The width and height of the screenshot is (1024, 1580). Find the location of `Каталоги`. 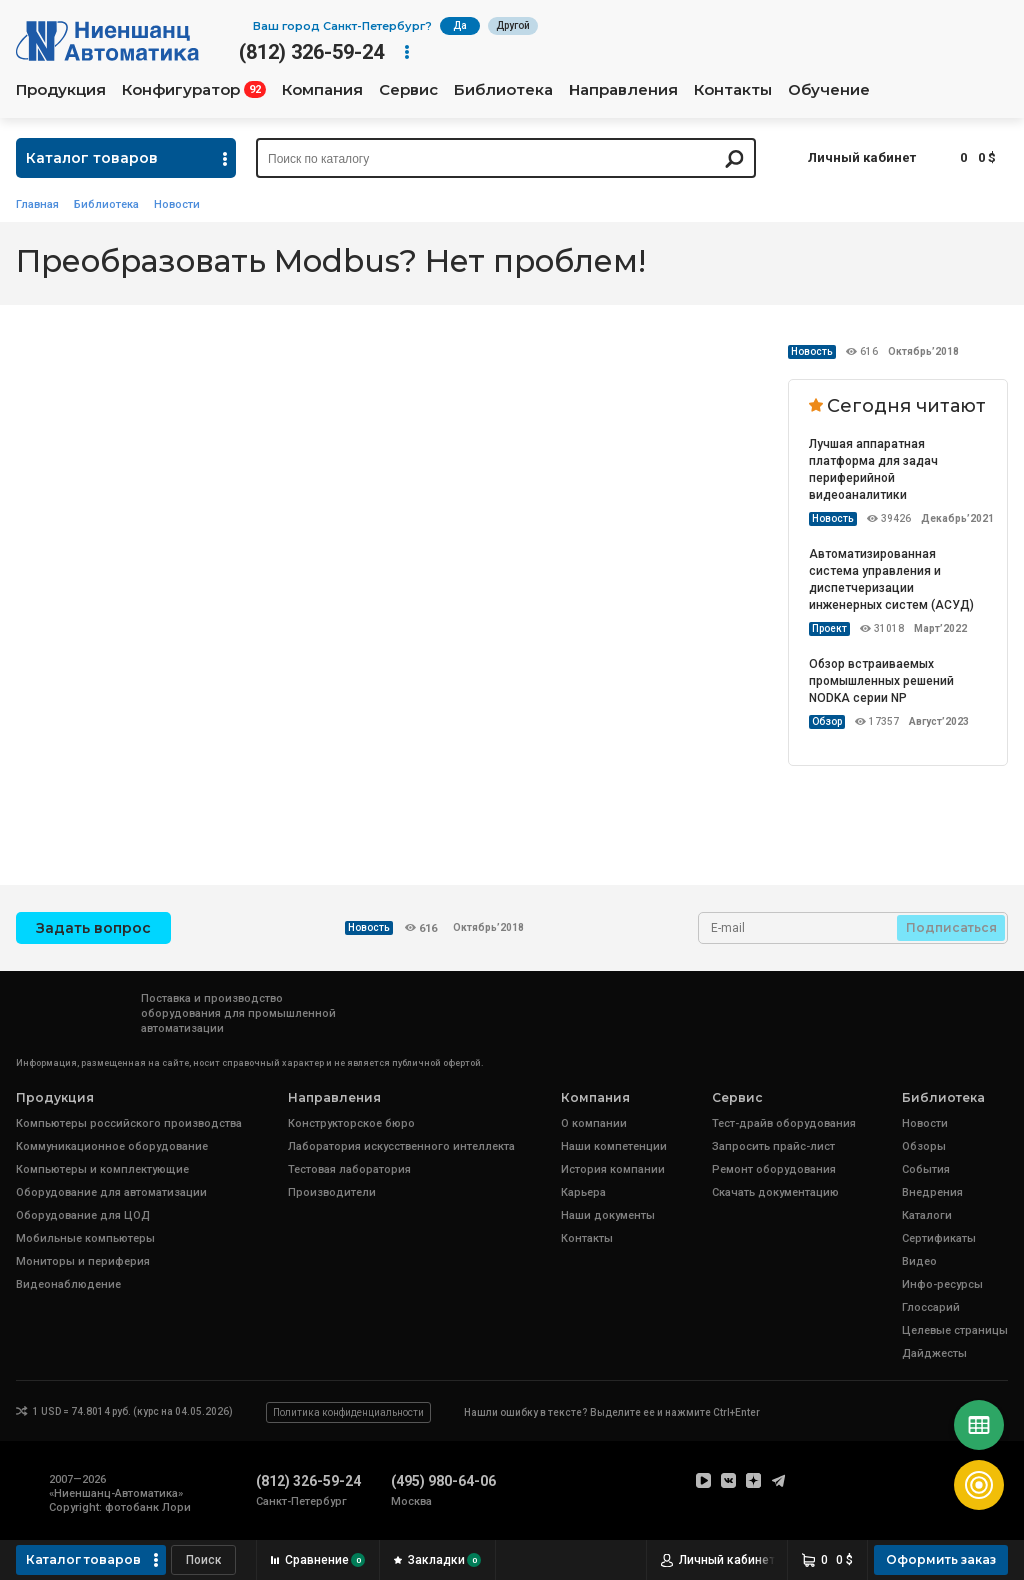

Каталоги is located at coordinates (927, 1215).